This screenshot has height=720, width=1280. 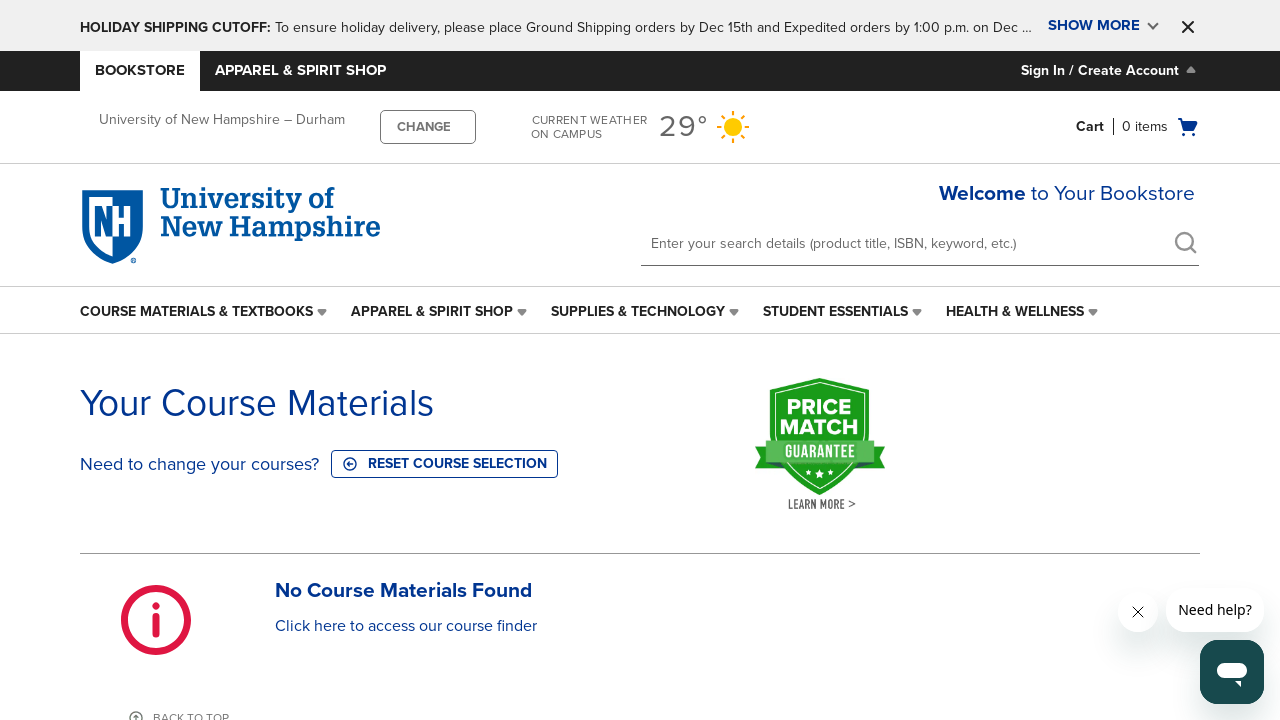 What do you see at coordinates (1185, 245) in the screenshot?
I see `[search]` at bounding box center [1185, 245].